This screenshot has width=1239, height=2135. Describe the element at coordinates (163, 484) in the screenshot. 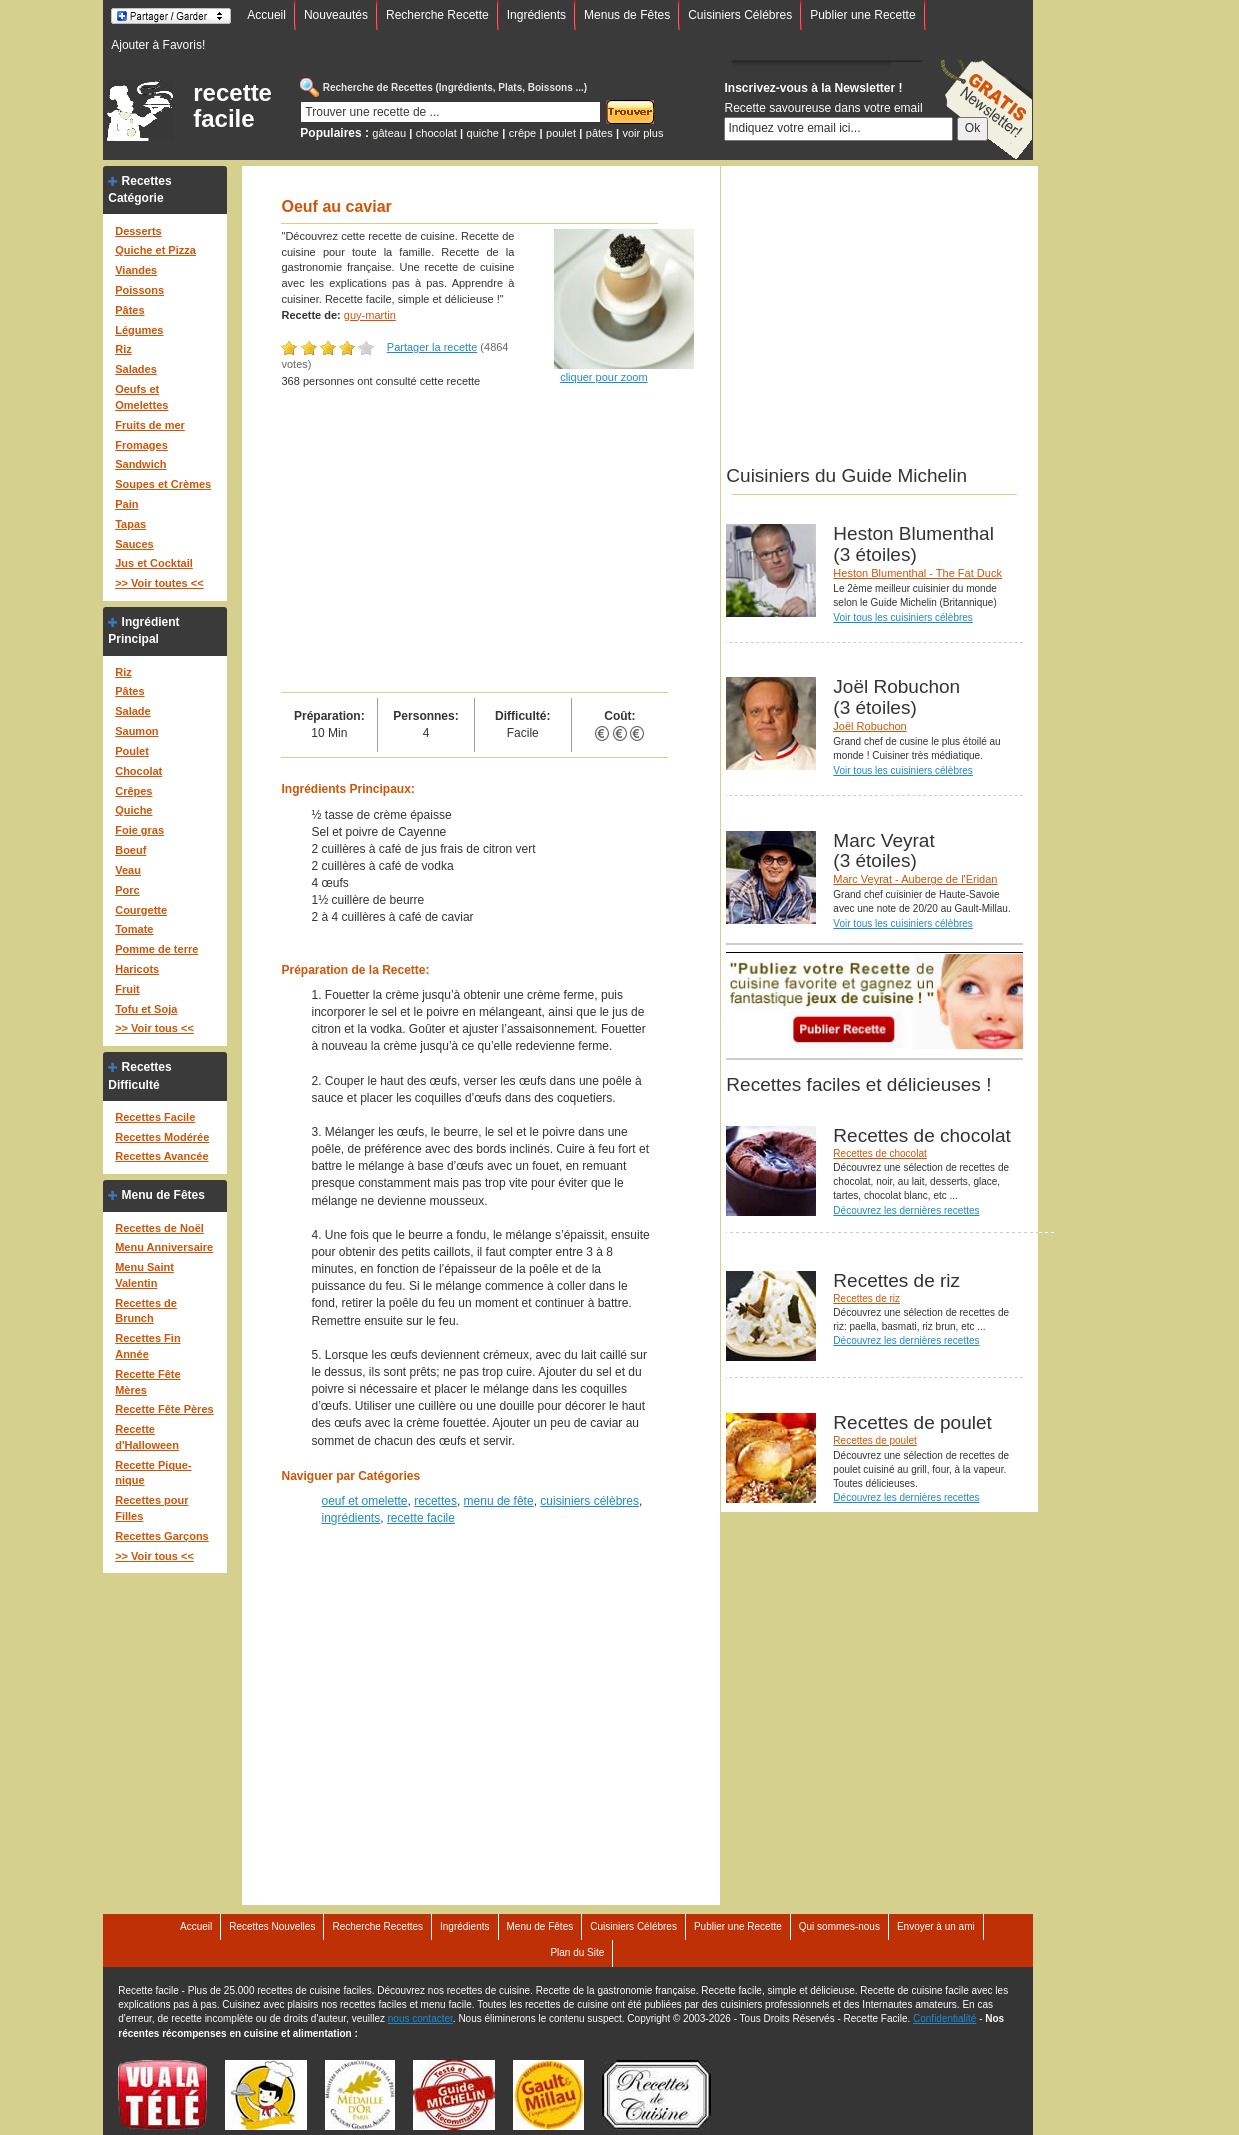

I see `Soupes et Crèmes` at that location.